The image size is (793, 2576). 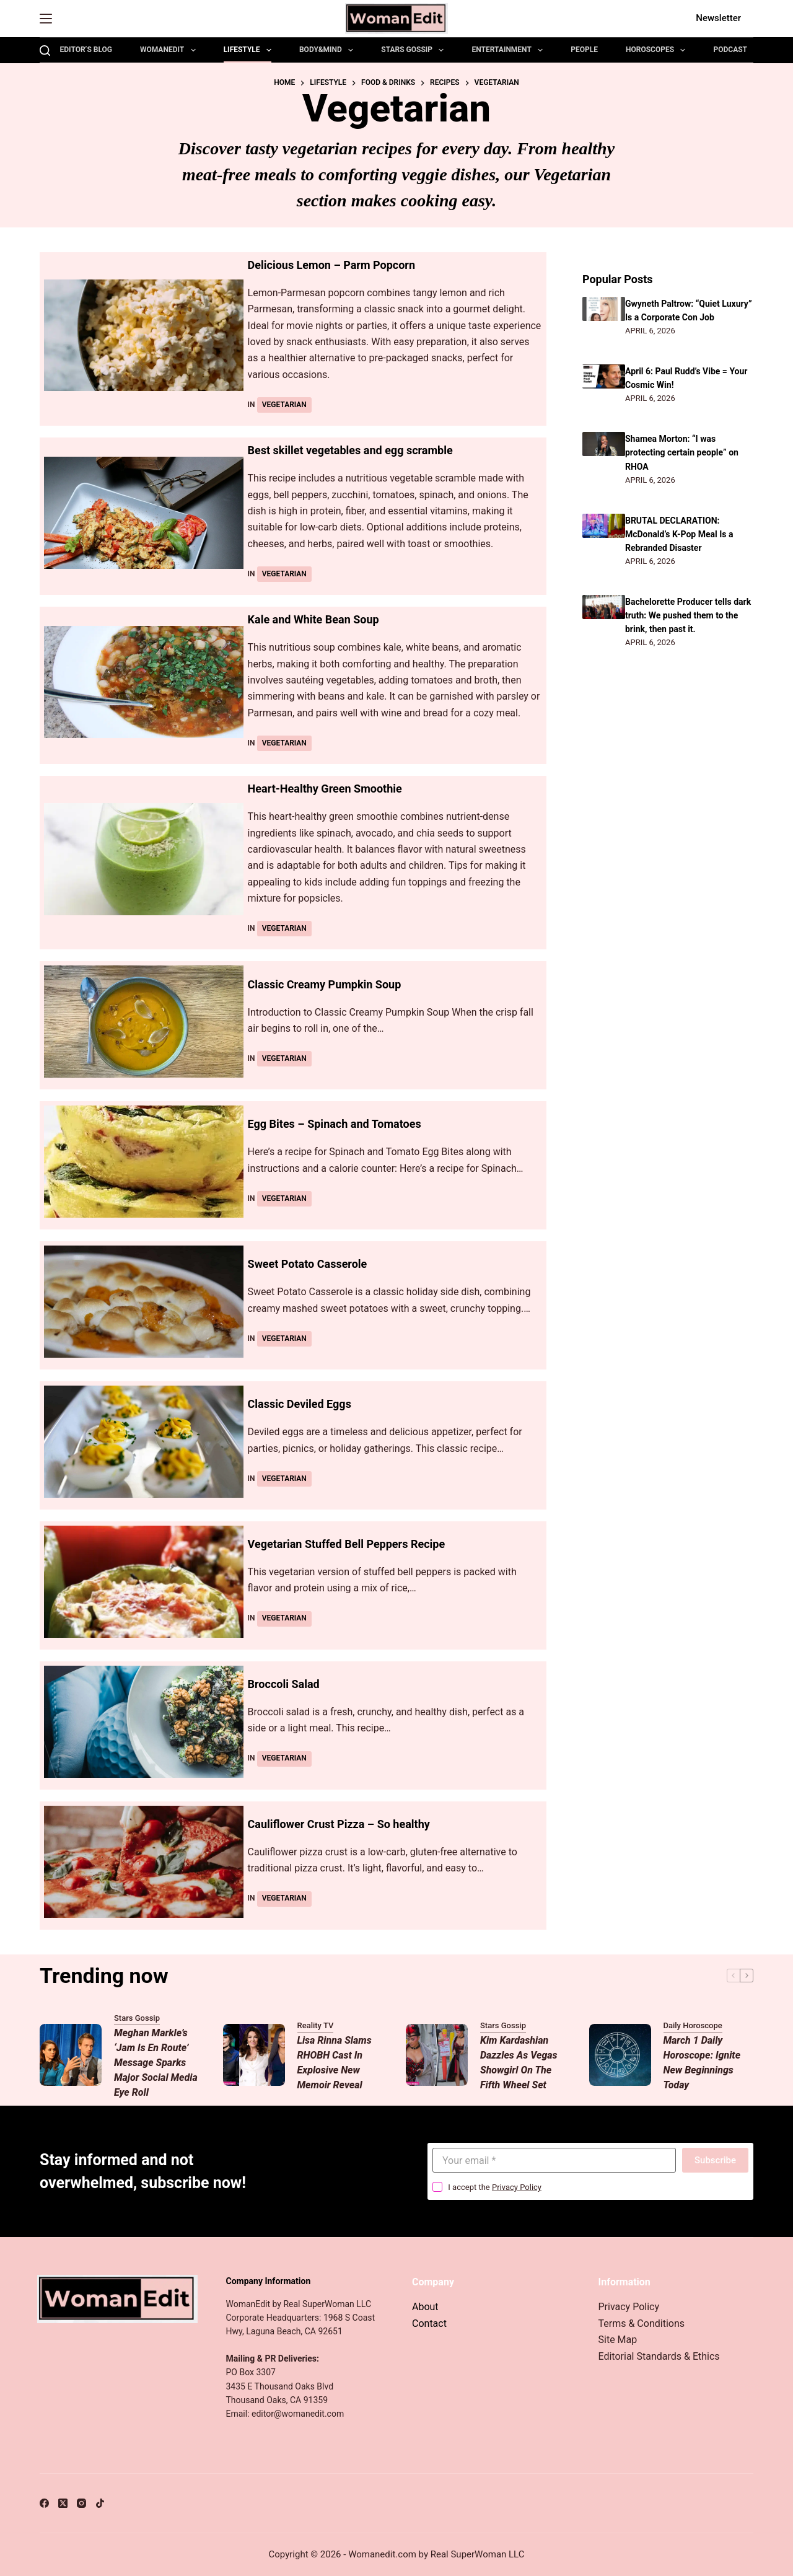 What do you see at coordinates (305, 1403) in the screenshot?
I see `Classic Deviled Eggs` at bounding box center [305, 1403].